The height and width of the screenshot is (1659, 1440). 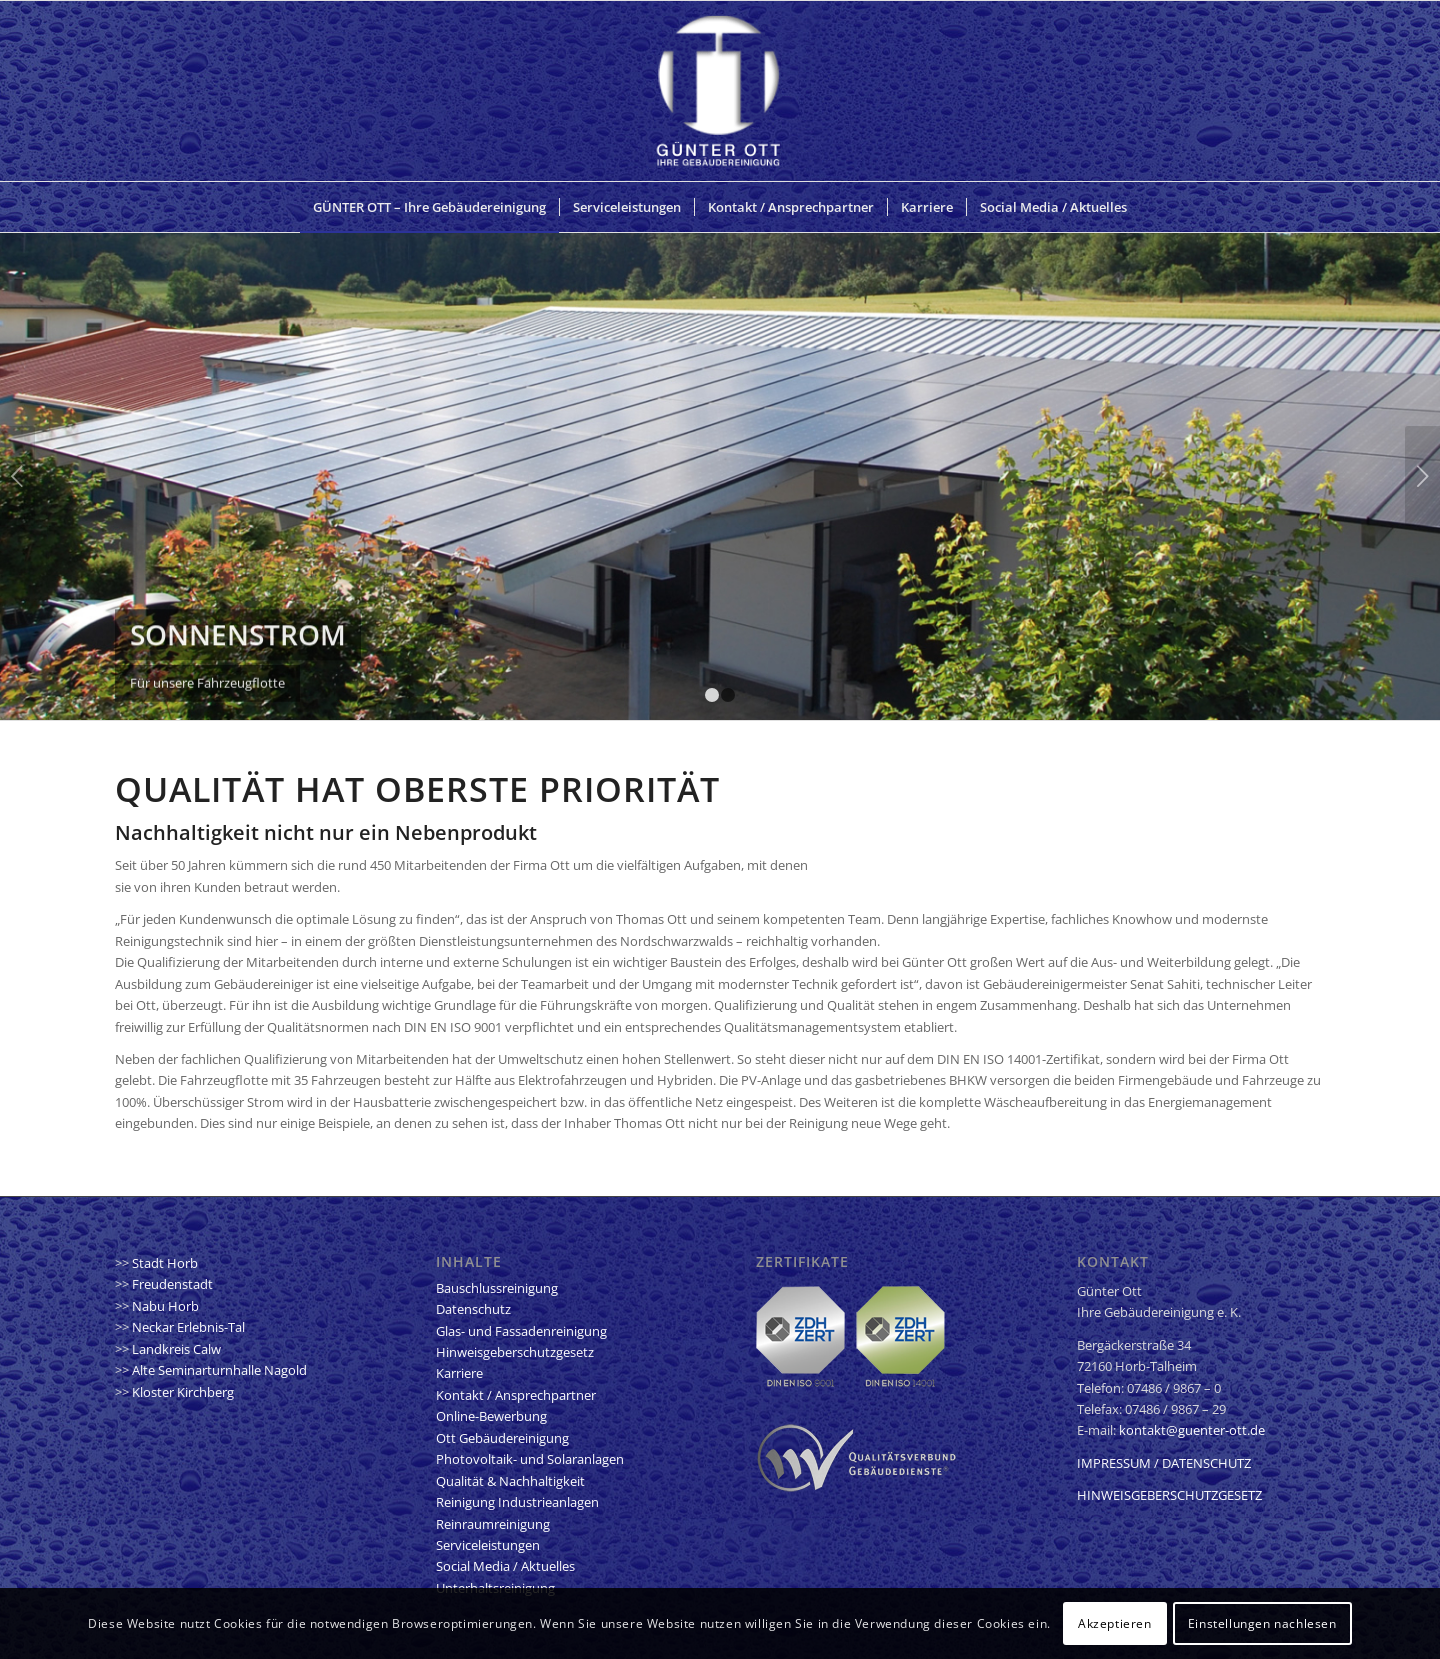 What do you see at coordinates (188, 1327) in the screenshot?
I see `Neckar Erlebnis-Tal` at bounding box center [188, 1327].